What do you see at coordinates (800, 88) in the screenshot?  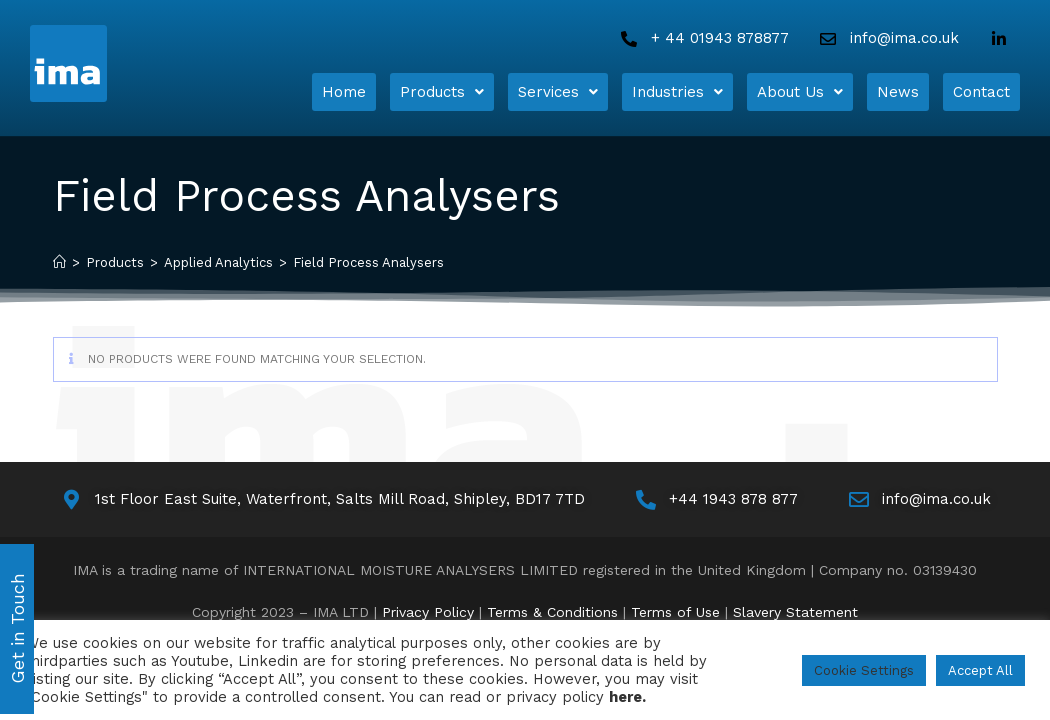 I see `About Us` at bounding box center [800, 88].